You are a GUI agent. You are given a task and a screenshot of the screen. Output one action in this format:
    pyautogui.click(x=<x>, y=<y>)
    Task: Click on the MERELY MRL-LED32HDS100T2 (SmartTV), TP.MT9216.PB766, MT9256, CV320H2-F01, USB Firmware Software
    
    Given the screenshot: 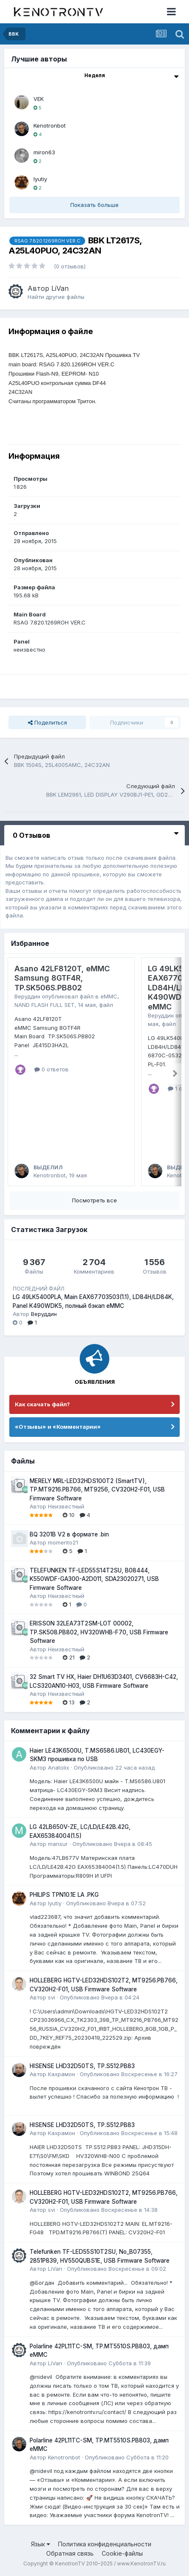 What is the action you would take?
    pyautogui.click(x=97, y=1490)
    